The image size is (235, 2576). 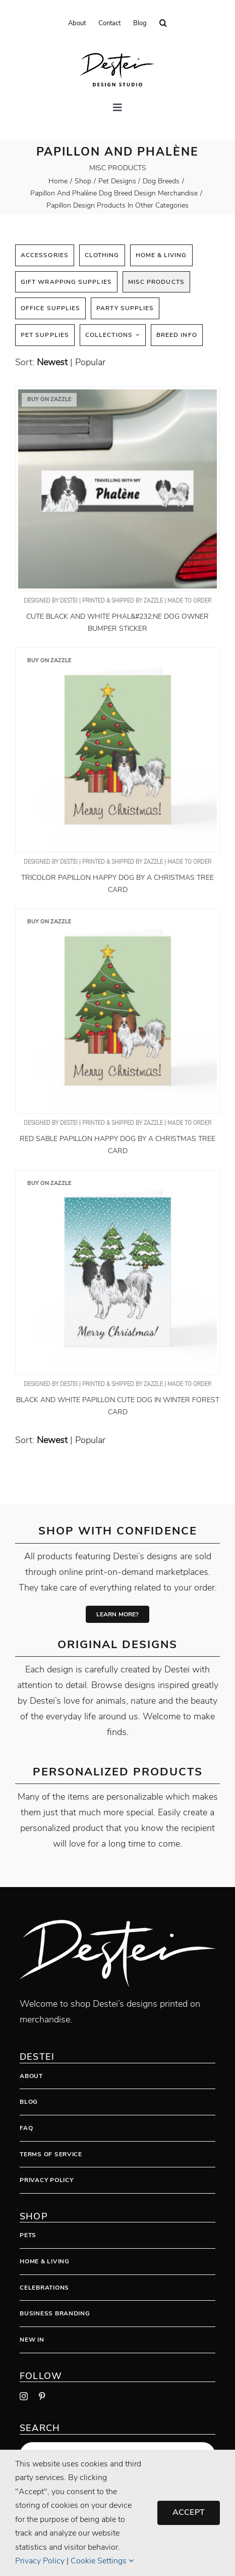 I want to click on [instagram], so click(x=24, y=2396).